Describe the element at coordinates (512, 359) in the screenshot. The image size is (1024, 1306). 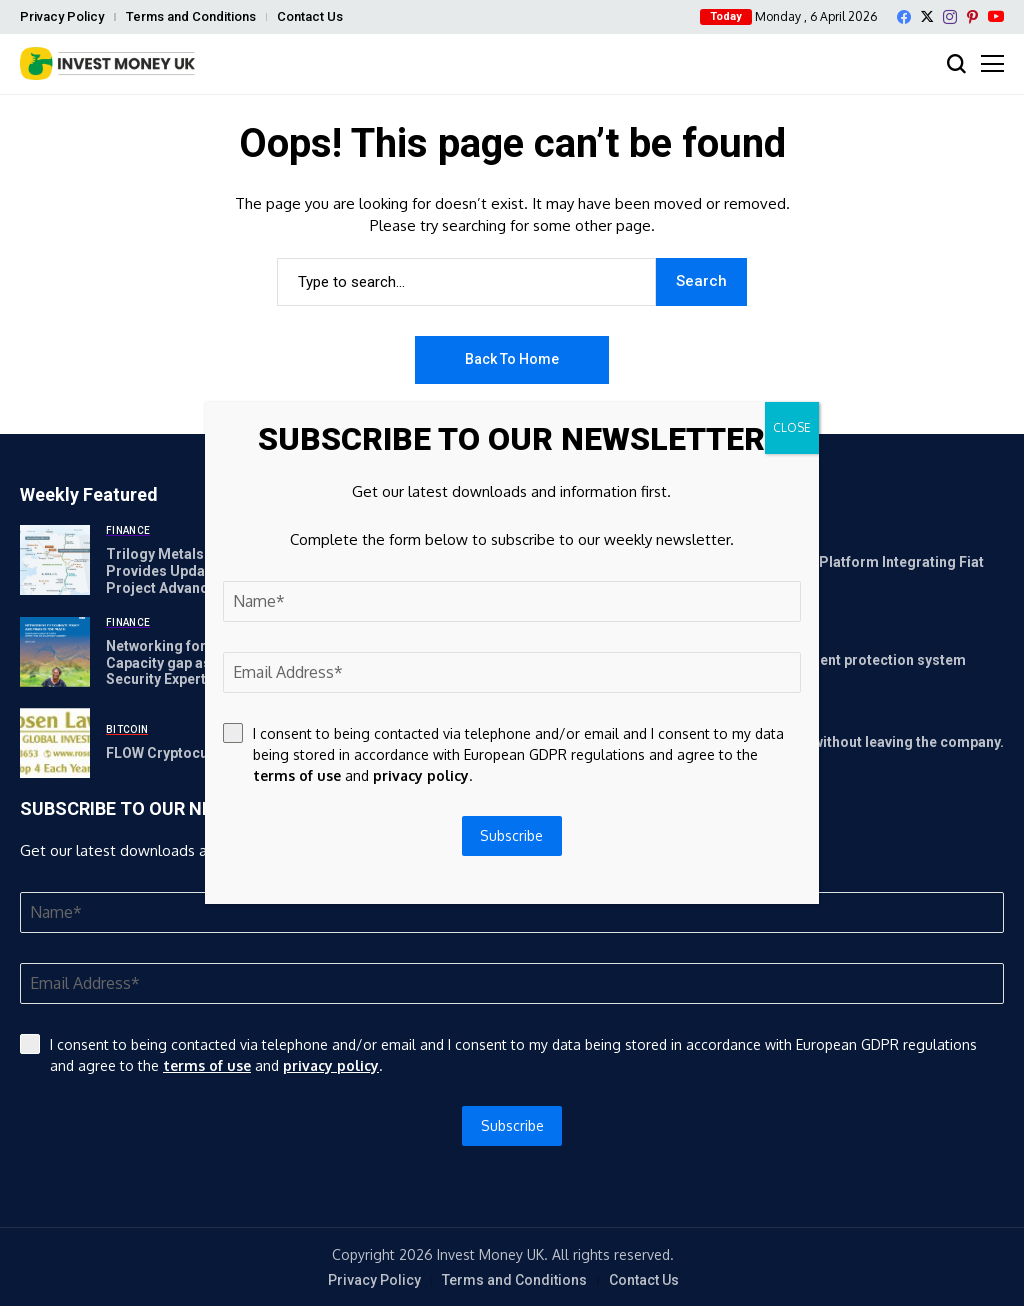
I see `Back to Home` at that location.